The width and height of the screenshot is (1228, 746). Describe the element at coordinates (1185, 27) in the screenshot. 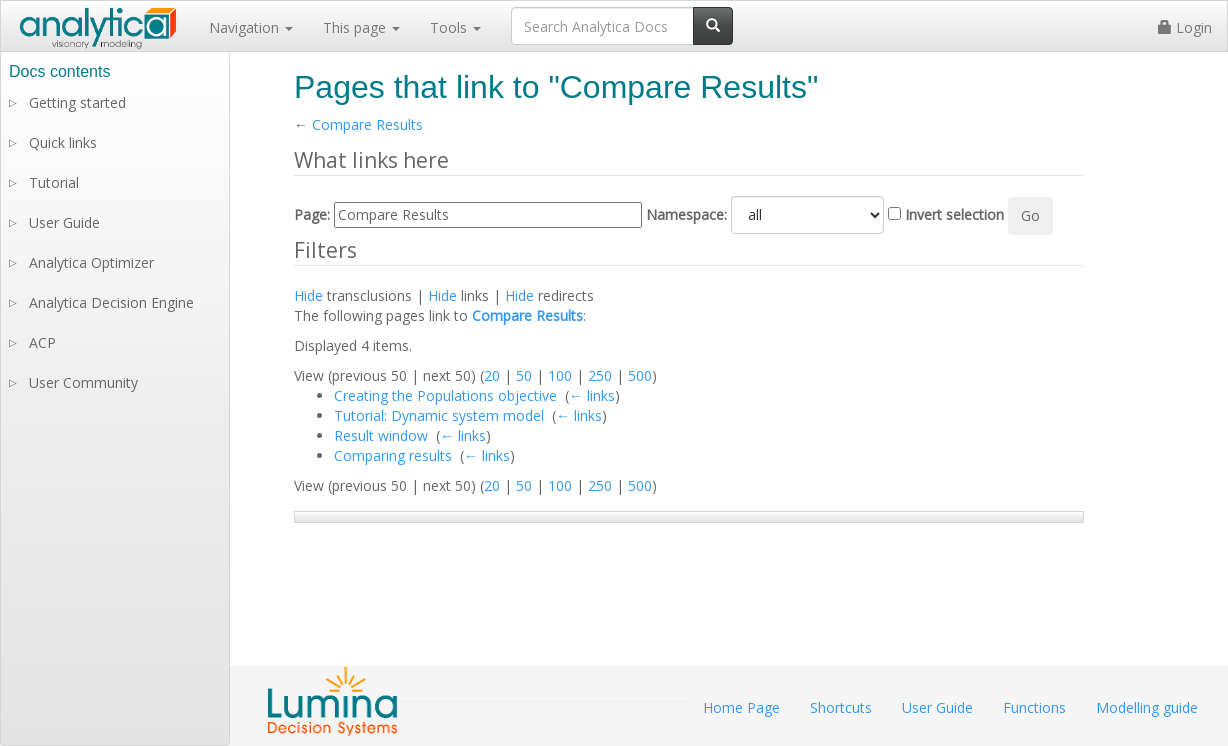

I see `Login` at that location.